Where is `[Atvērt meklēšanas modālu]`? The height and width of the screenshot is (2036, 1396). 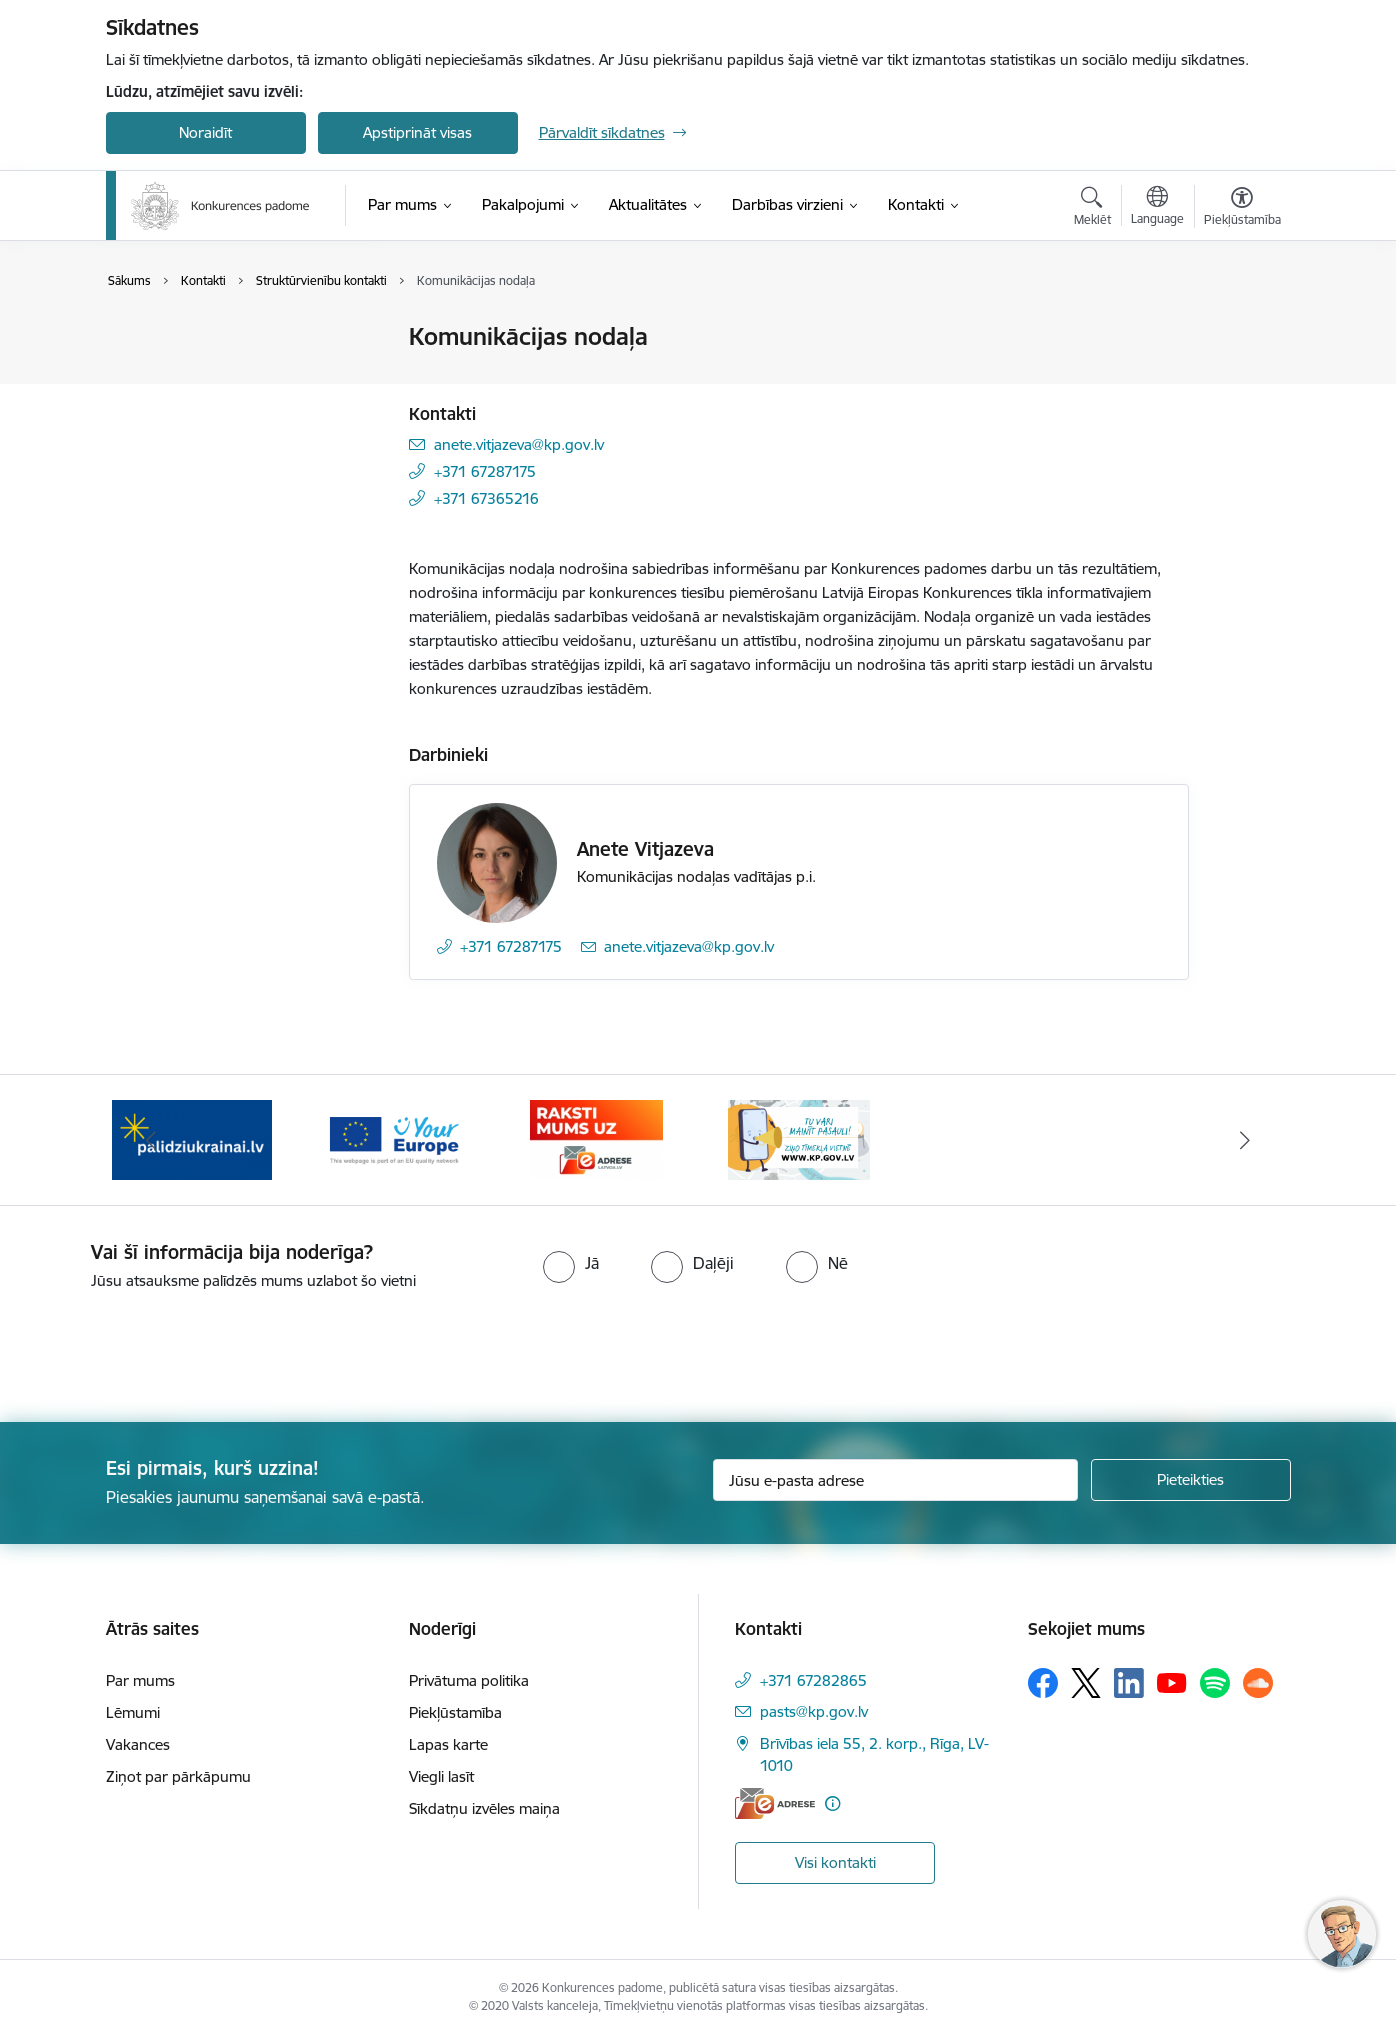
[Atvērt meklēšanas modālu] is located at coordinates (1092, 209).